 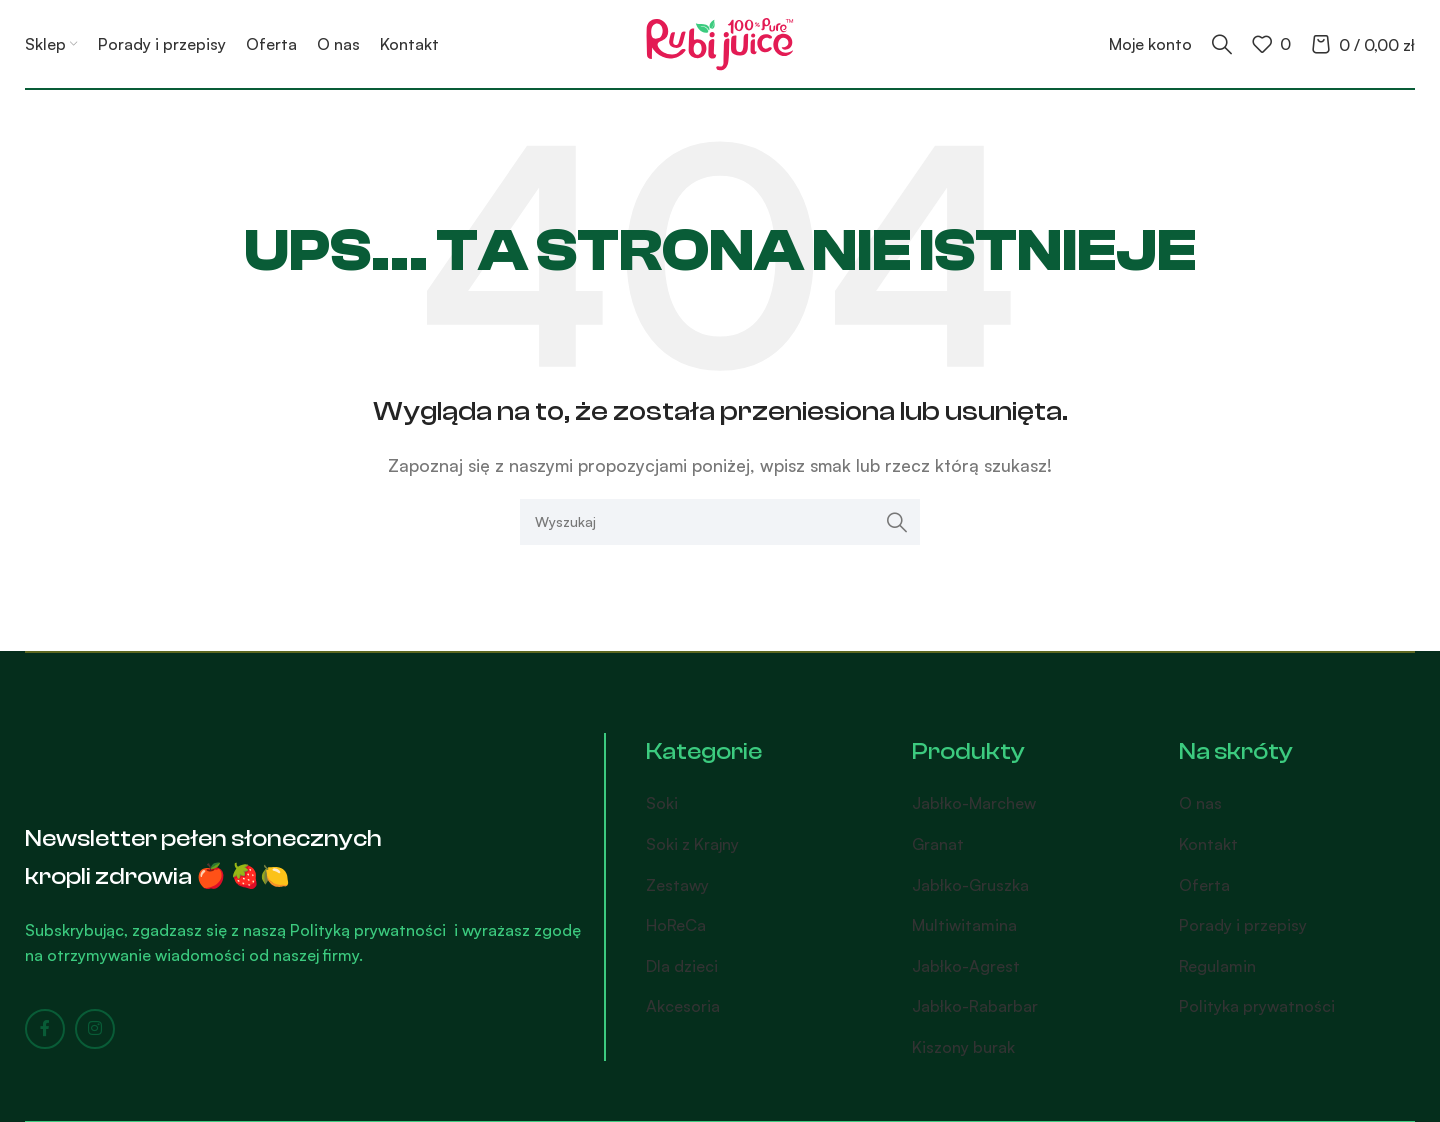 What do you see at coordinates (692, 844) in the screenshot?
I see `Soki z Krajny` at bounding box center [692, 844].